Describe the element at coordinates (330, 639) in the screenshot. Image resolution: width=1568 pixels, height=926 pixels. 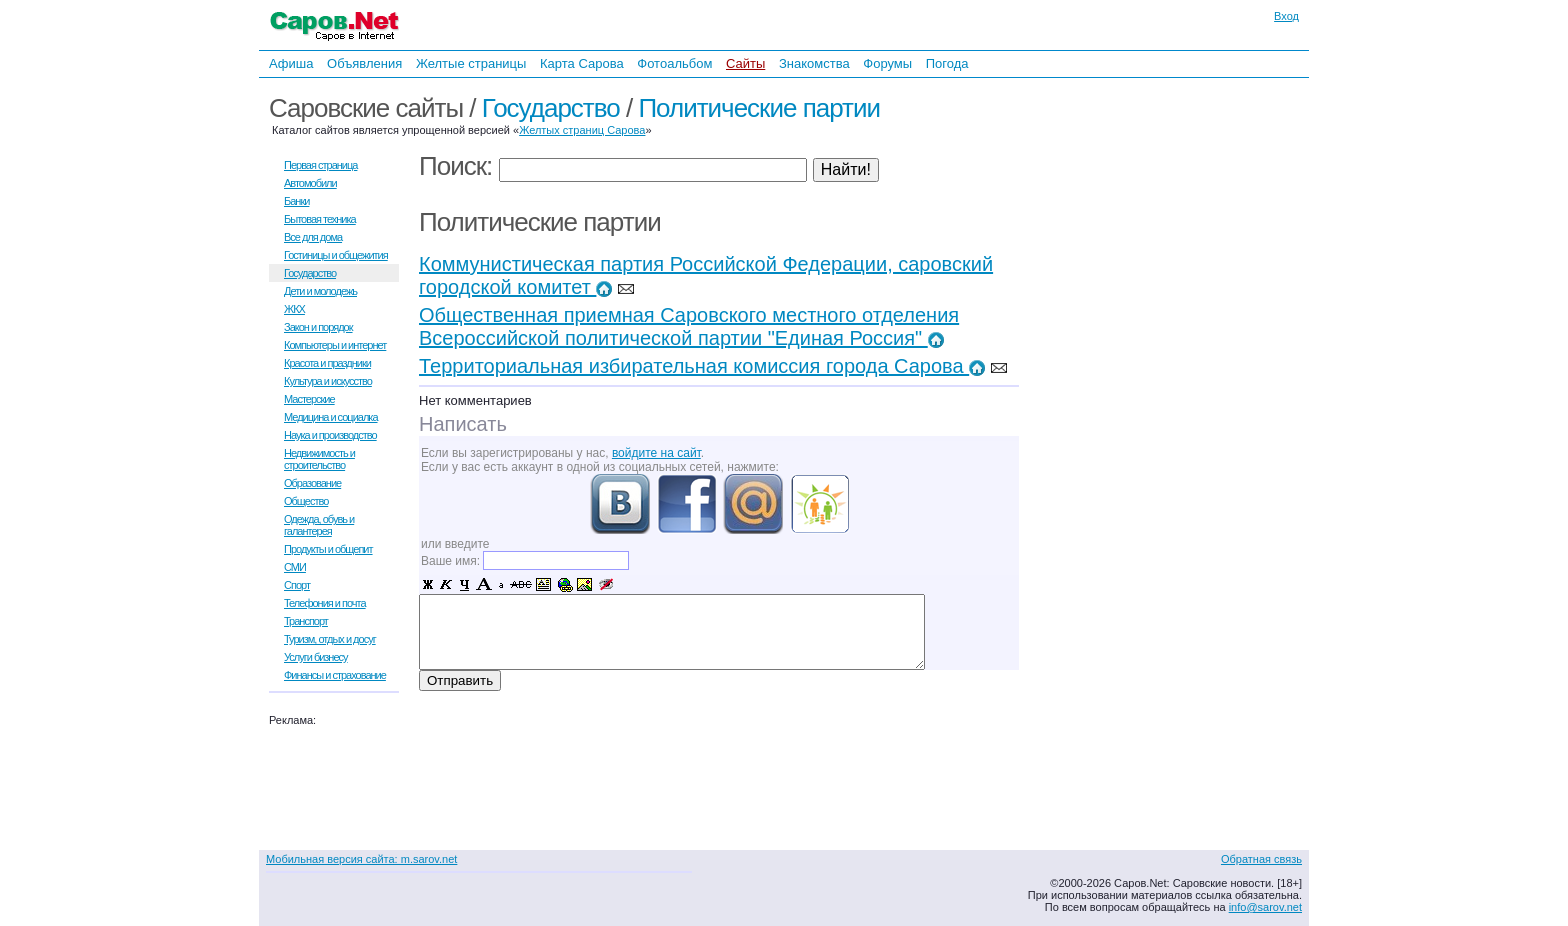
I see `Туризм, отдых и досуг` at that location.